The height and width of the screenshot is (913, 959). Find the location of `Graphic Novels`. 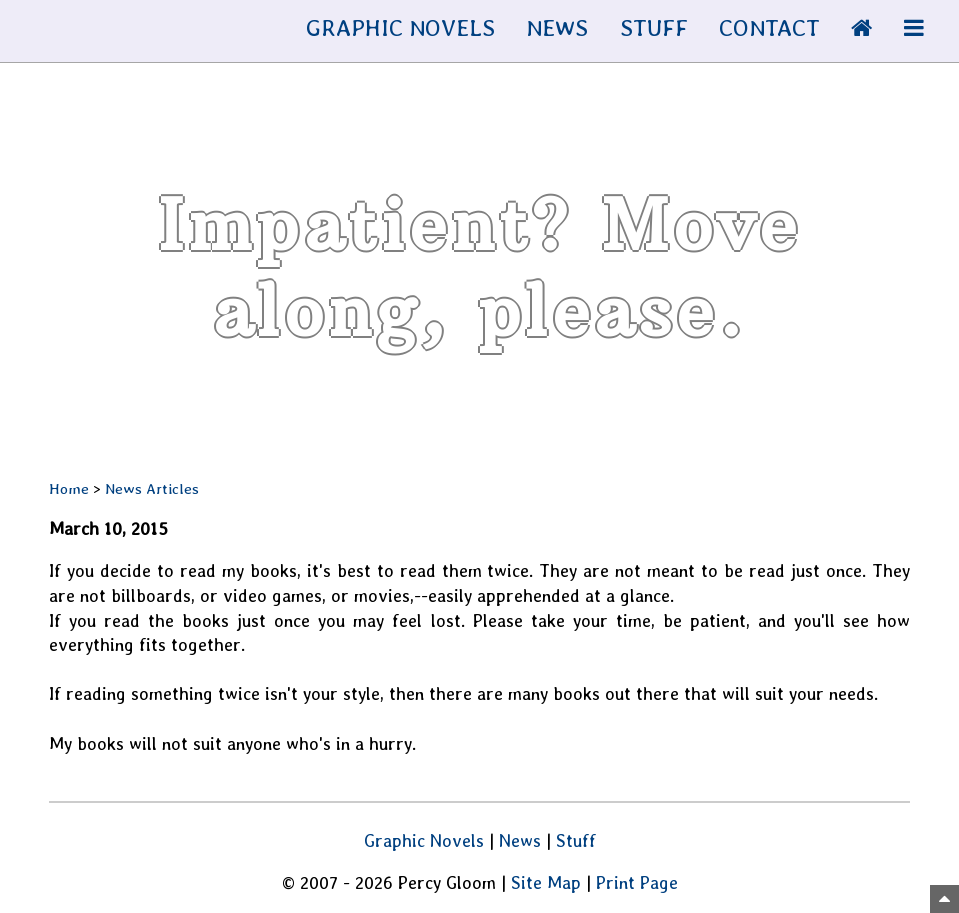

Graphic Novels is located at coordinates (424, 840).